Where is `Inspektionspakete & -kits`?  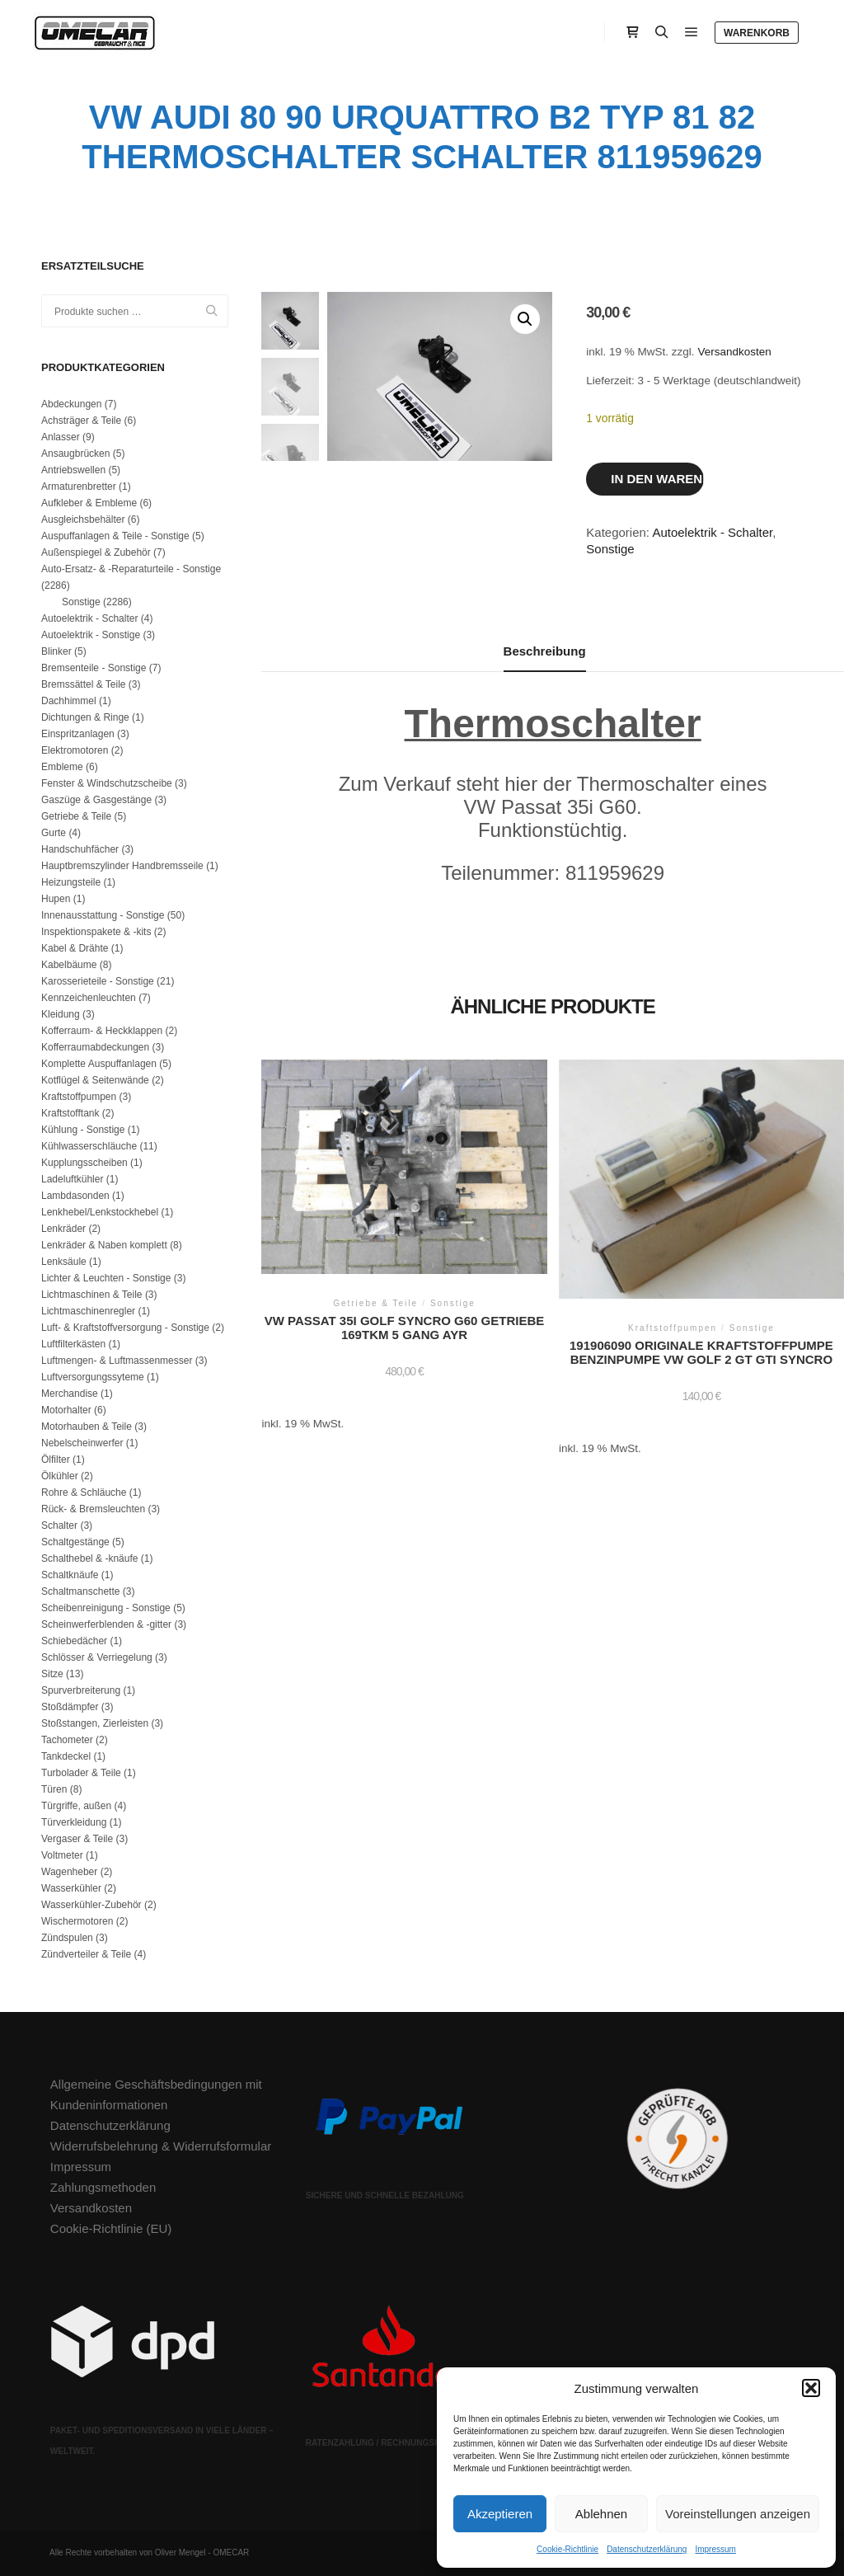 Inspektionspakete & -kits is located at coordinates (96, 932).